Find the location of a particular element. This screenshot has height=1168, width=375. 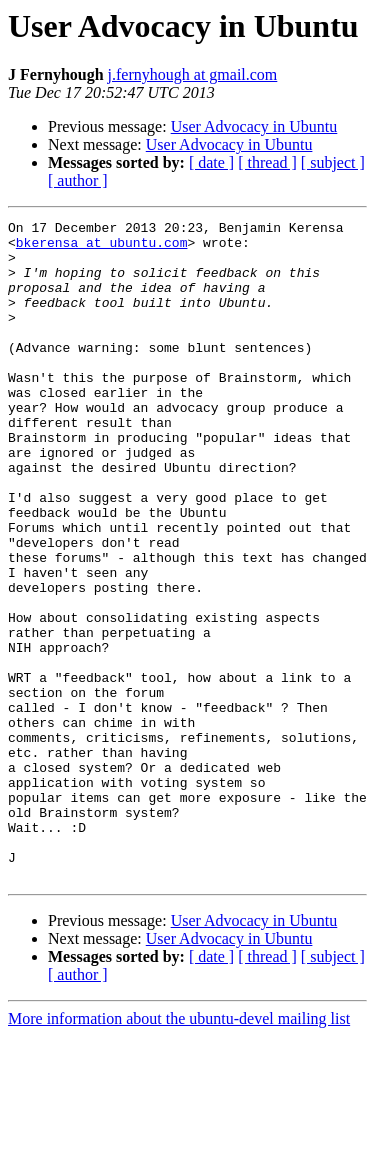

More information about the ubuntu-devel mailing list is located at coordinates (179, 1150).